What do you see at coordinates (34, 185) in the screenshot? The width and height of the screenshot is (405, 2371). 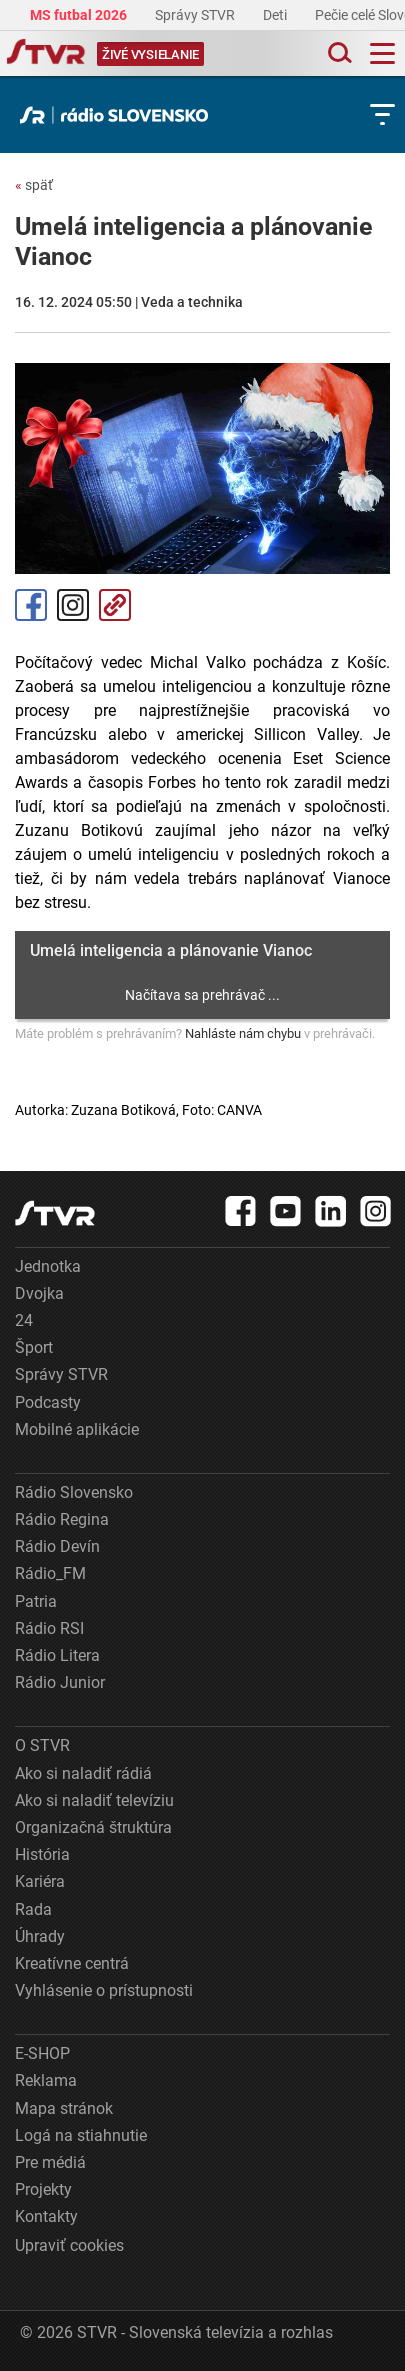 I see `späť` at bounding box center [34, 185].